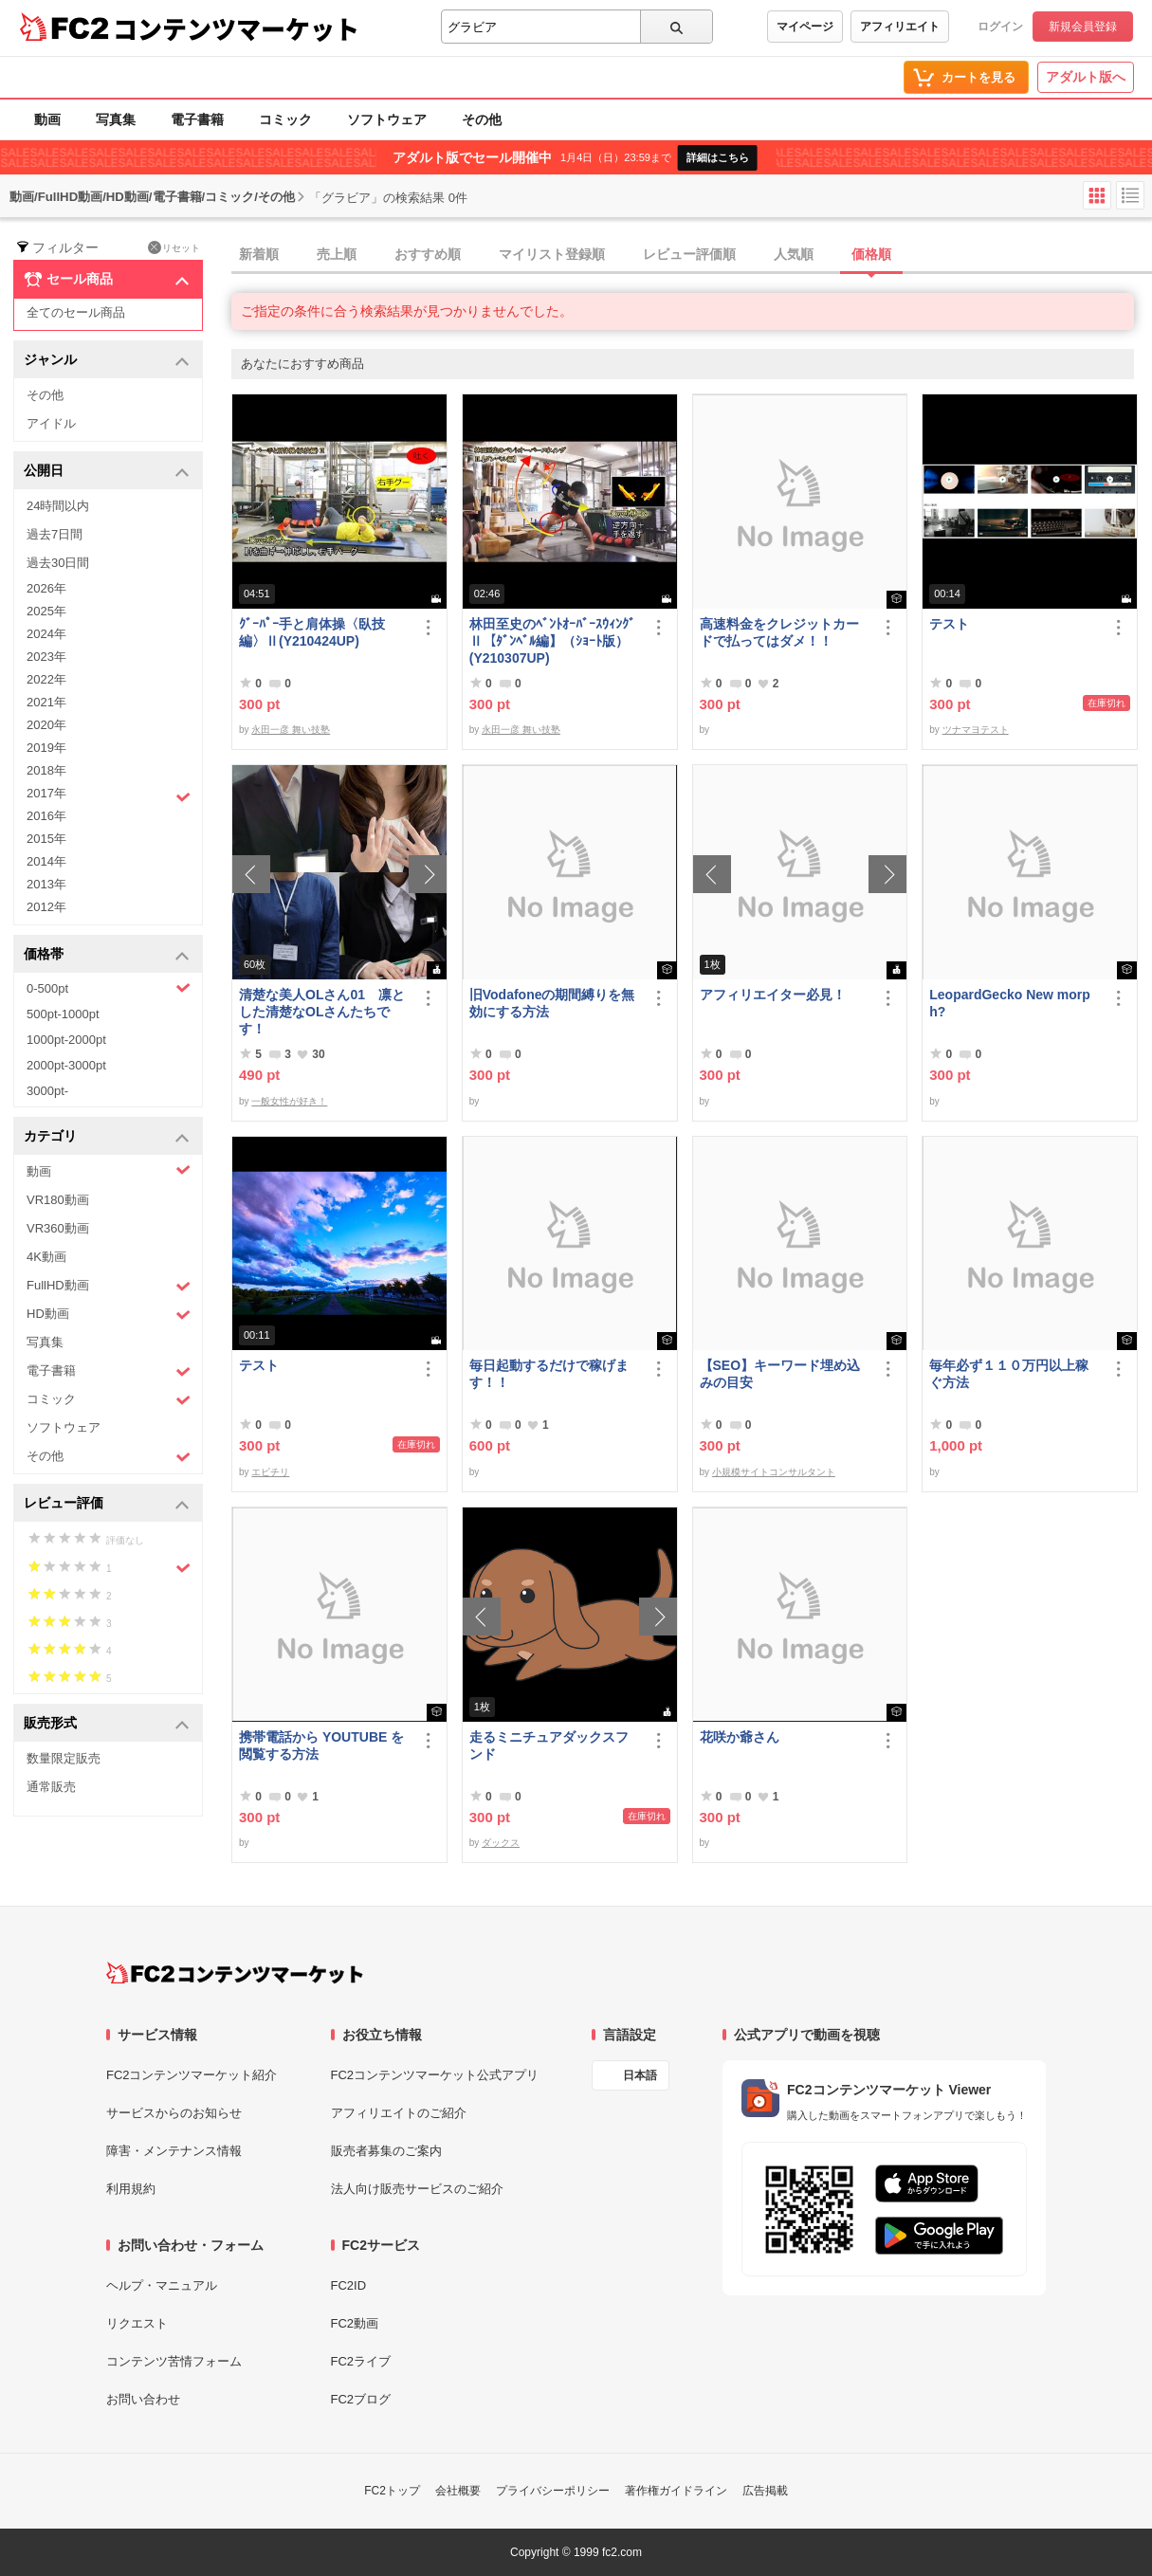  I want to click on アフィリエイター必見！, so click(773, 994).